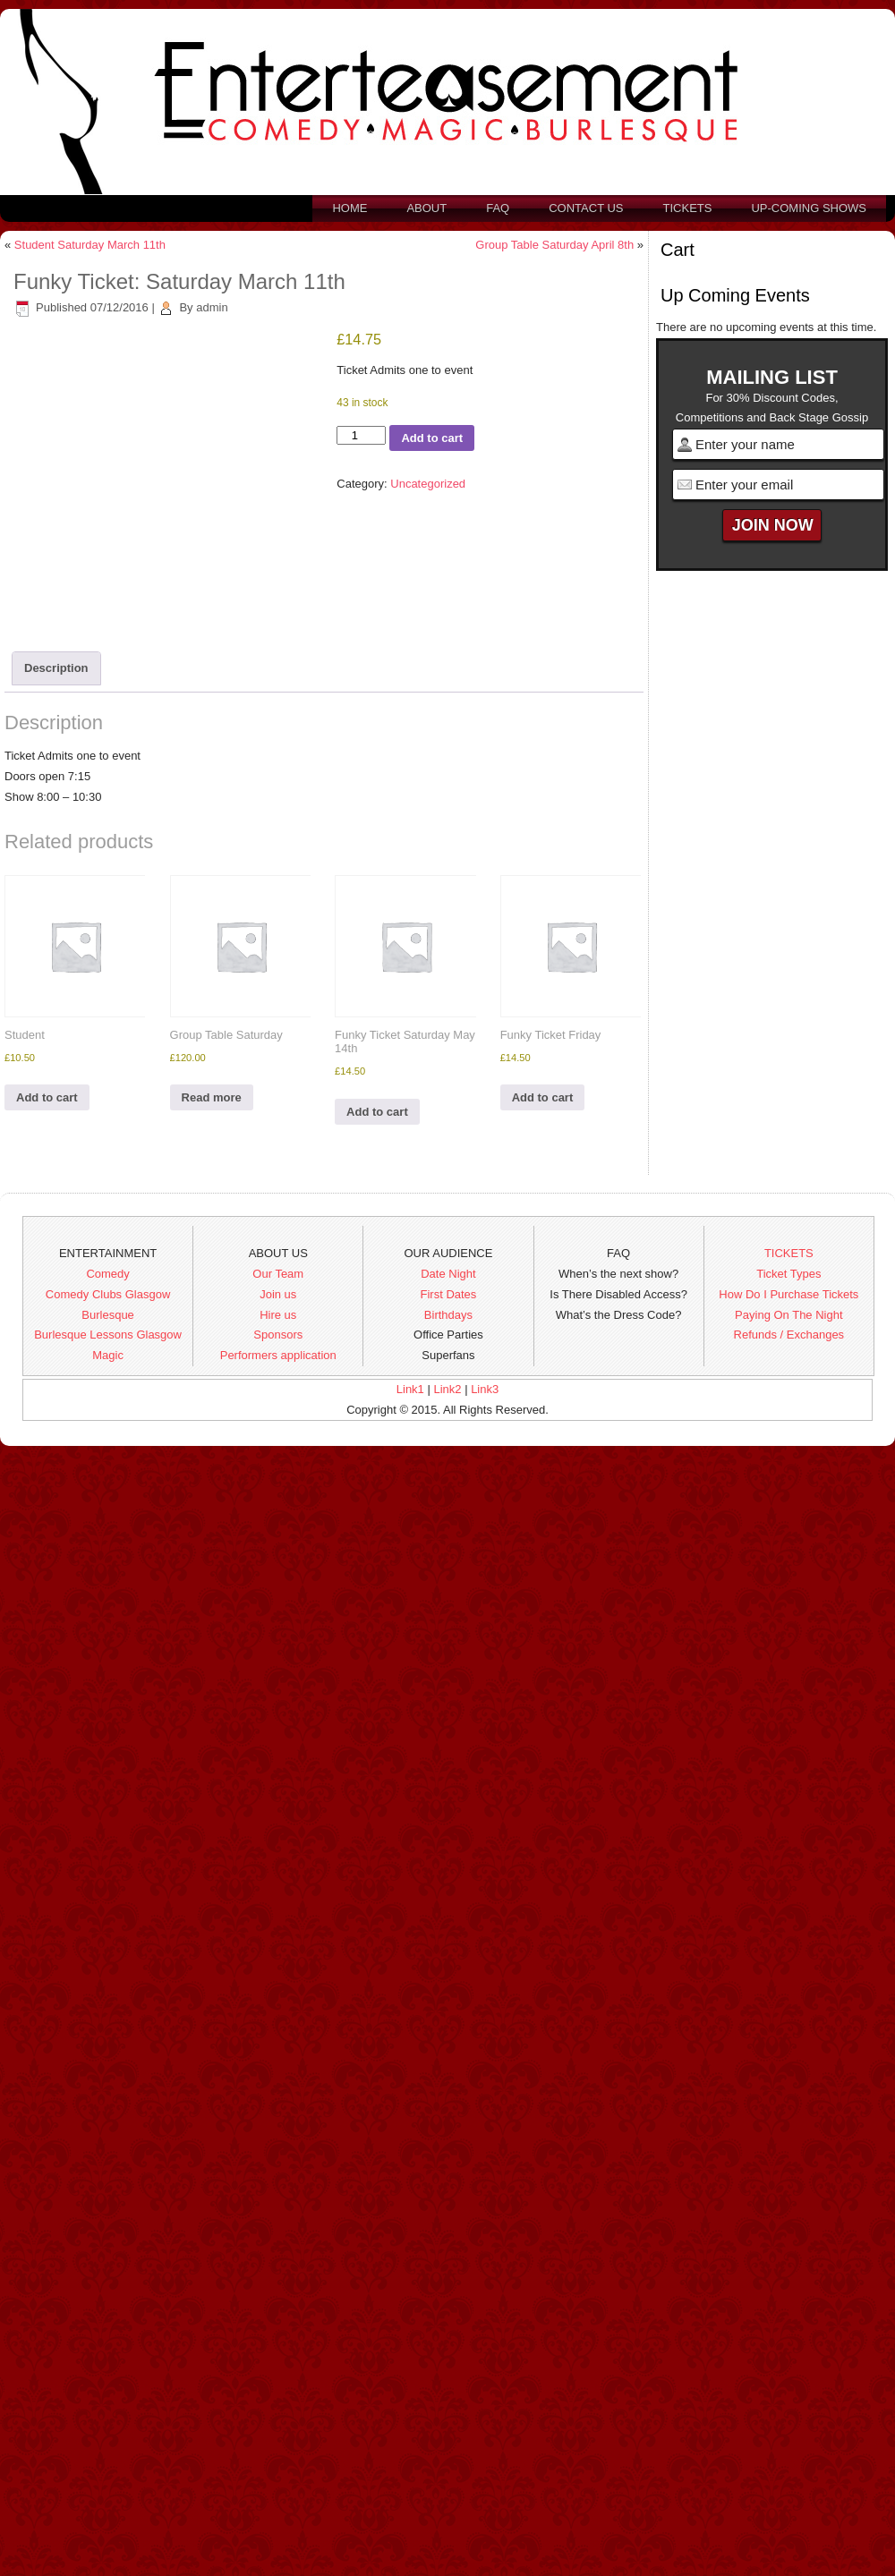  Describe the element at coordinates (554, 244) in the screenshot. I see `Group Table Saturday April 8th` at that location.